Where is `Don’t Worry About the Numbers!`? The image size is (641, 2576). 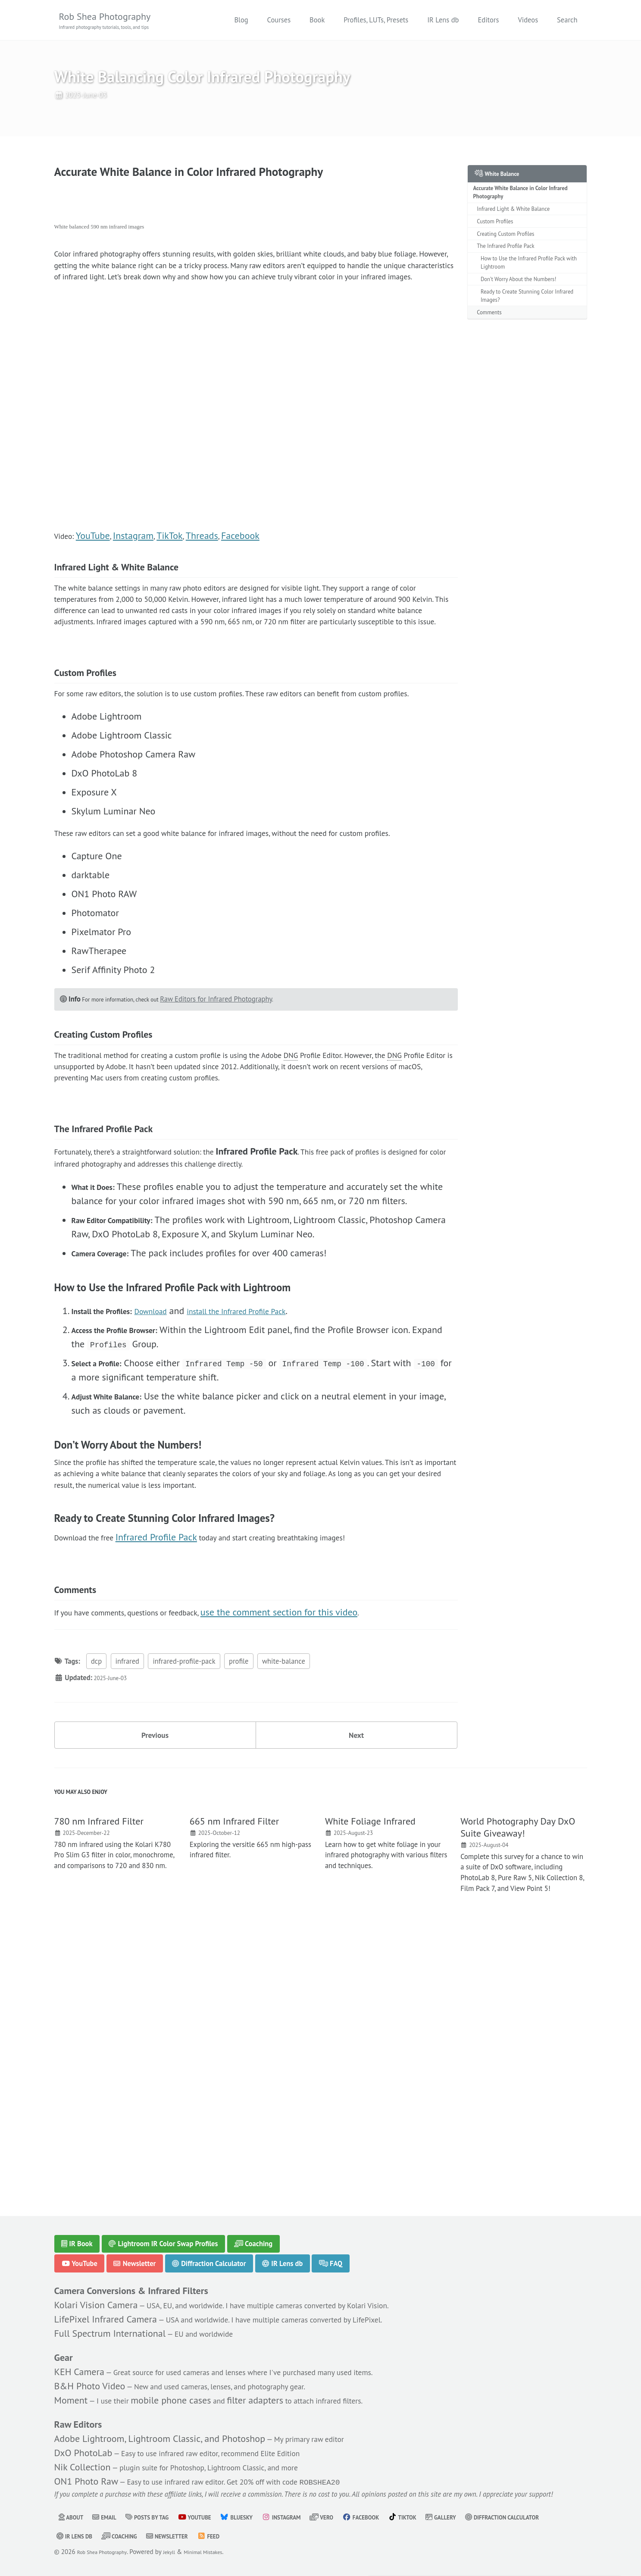 Don’t Worry About the Numbers! is located at coordinates (529, 314).